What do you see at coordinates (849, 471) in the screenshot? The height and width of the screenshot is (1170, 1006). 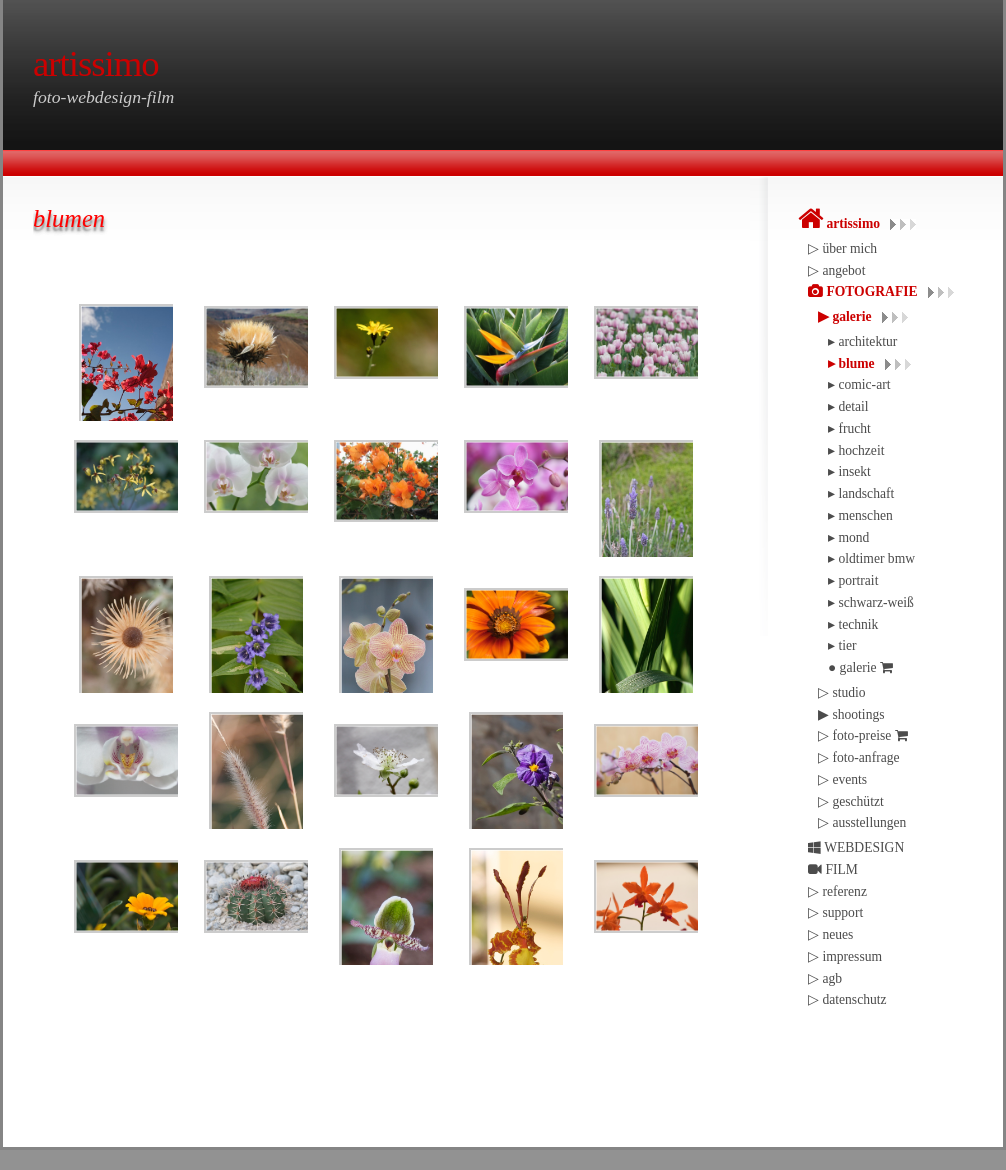 I see `▸ insekt` at bounding box center [849, 471].